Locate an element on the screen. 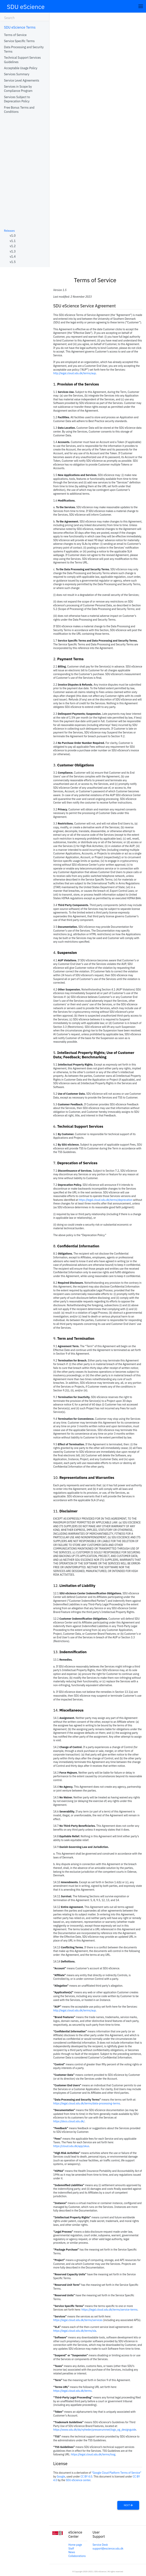 This screenshot has width=146, height=2576. https://cloud.sdu.dk/app/skus is located at coordinates (71, 2146).